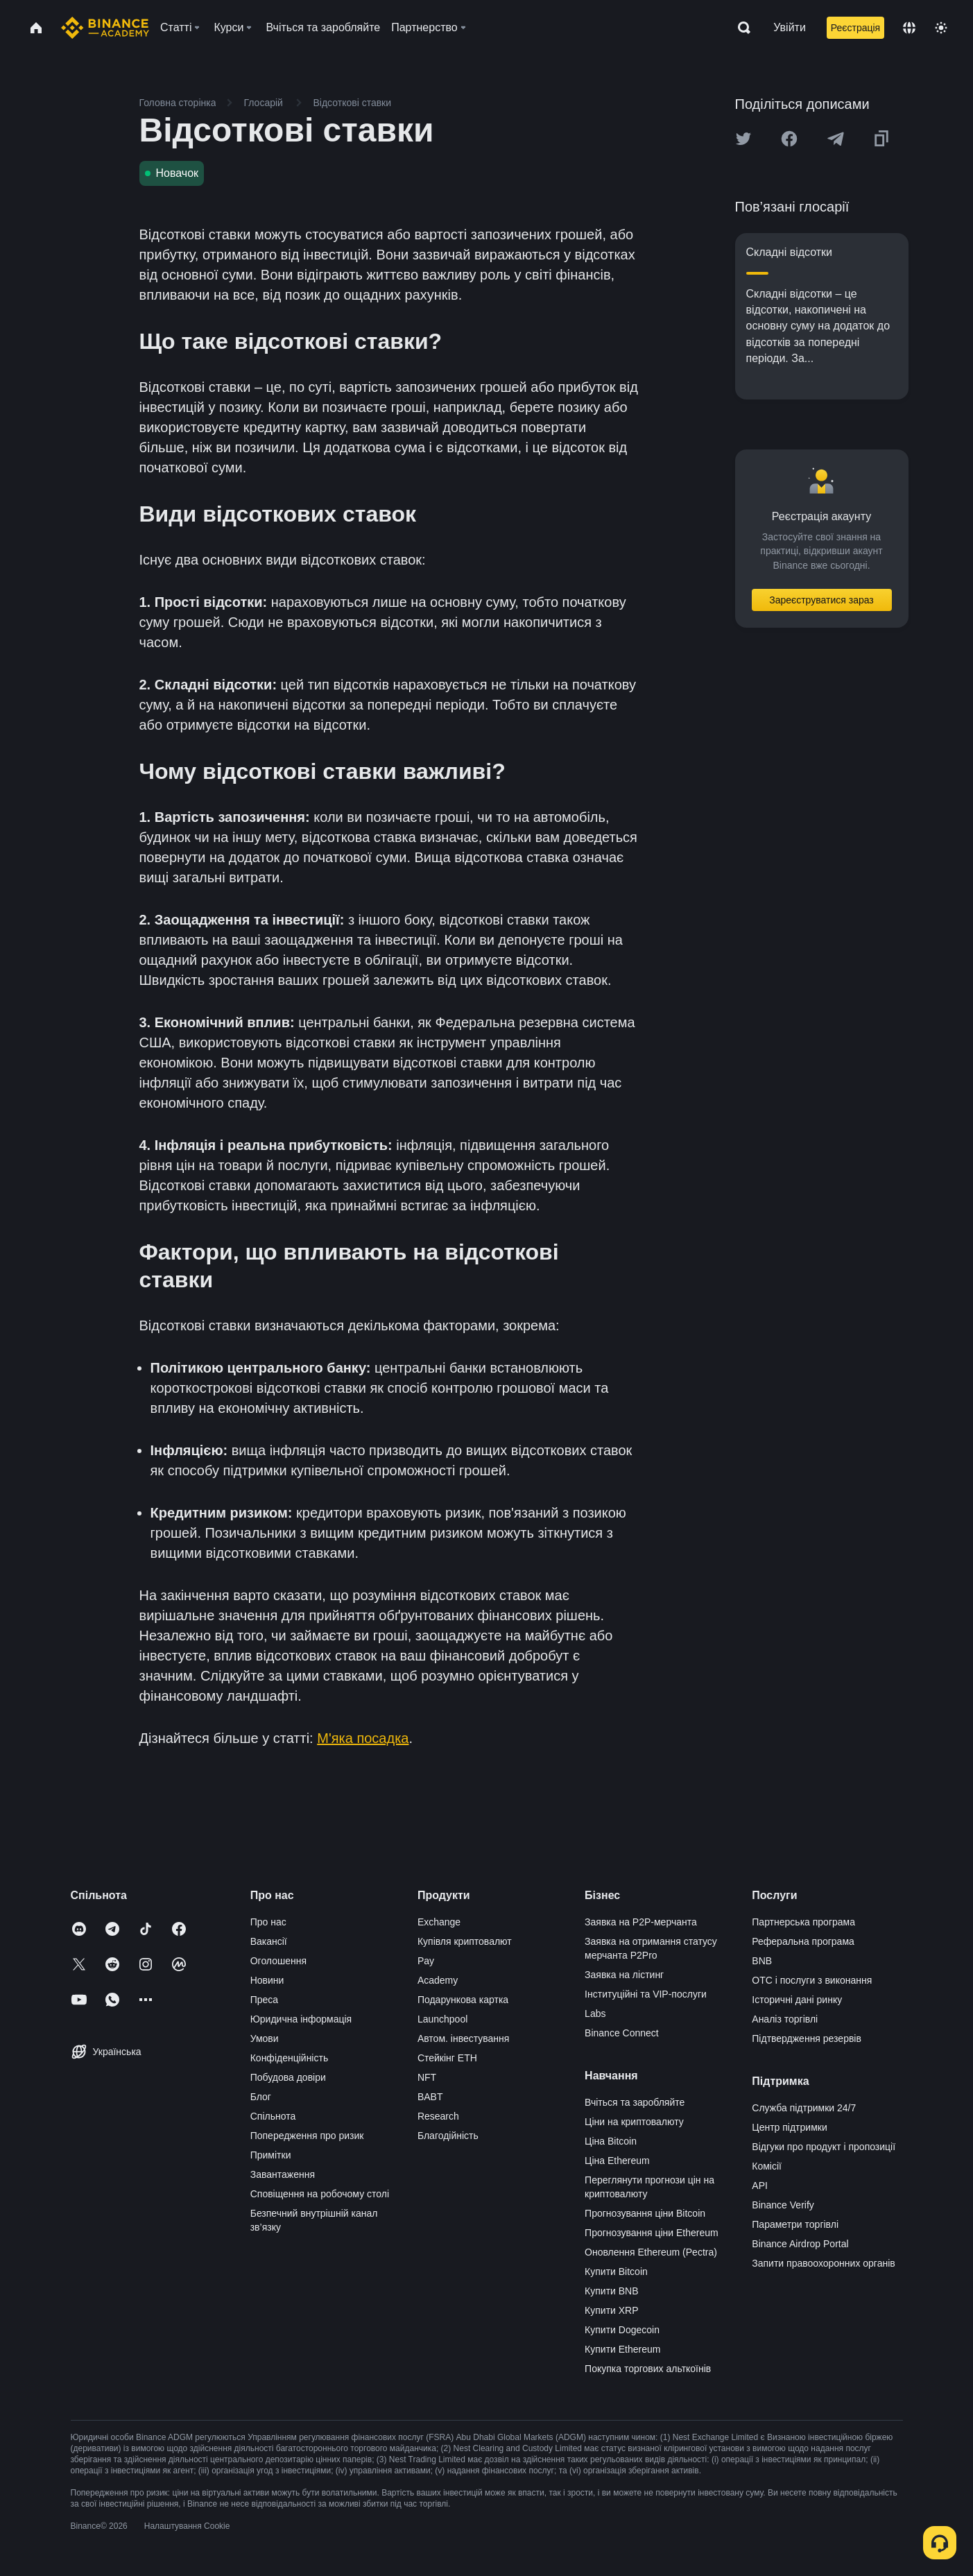 The image size is (973, 2576). Describe the element at coordinates (622, 2329) in the screenshot. I see `Купити Dogecoin` at that location.